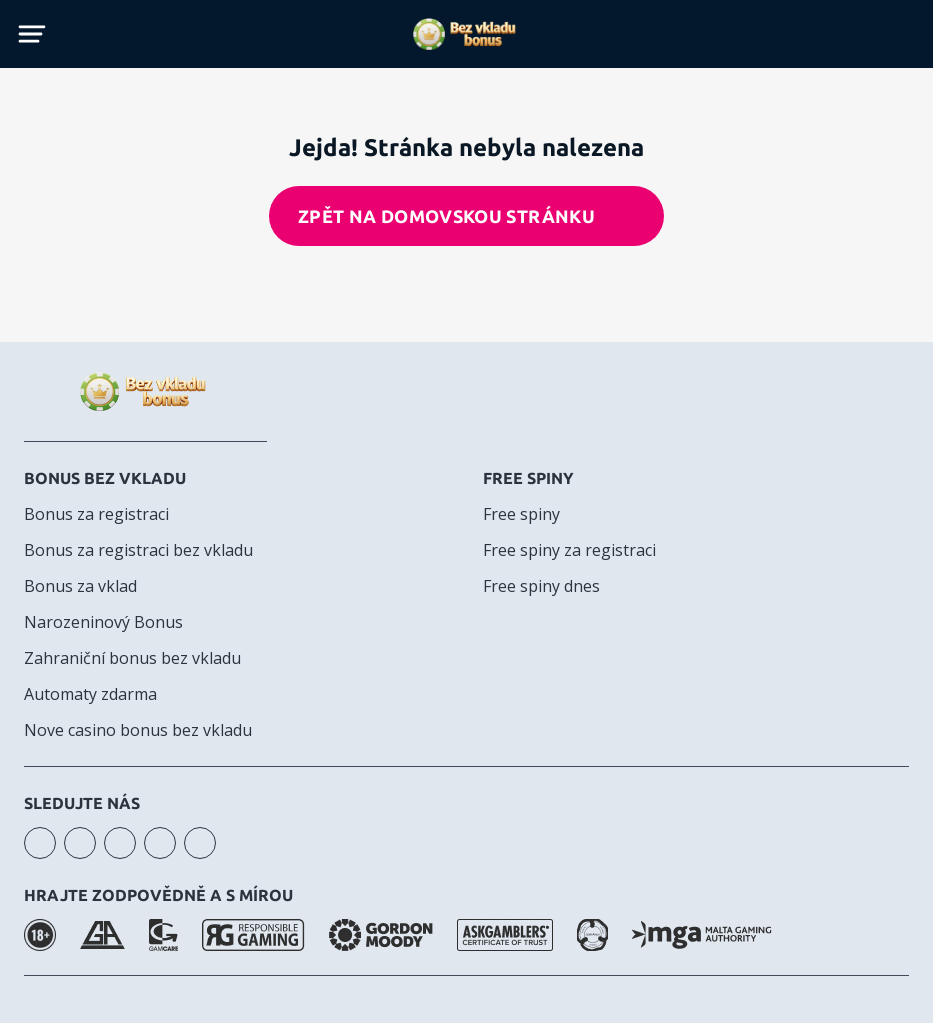 The image size is (933, 1023). I want to click on twitter, so click(200, 843).